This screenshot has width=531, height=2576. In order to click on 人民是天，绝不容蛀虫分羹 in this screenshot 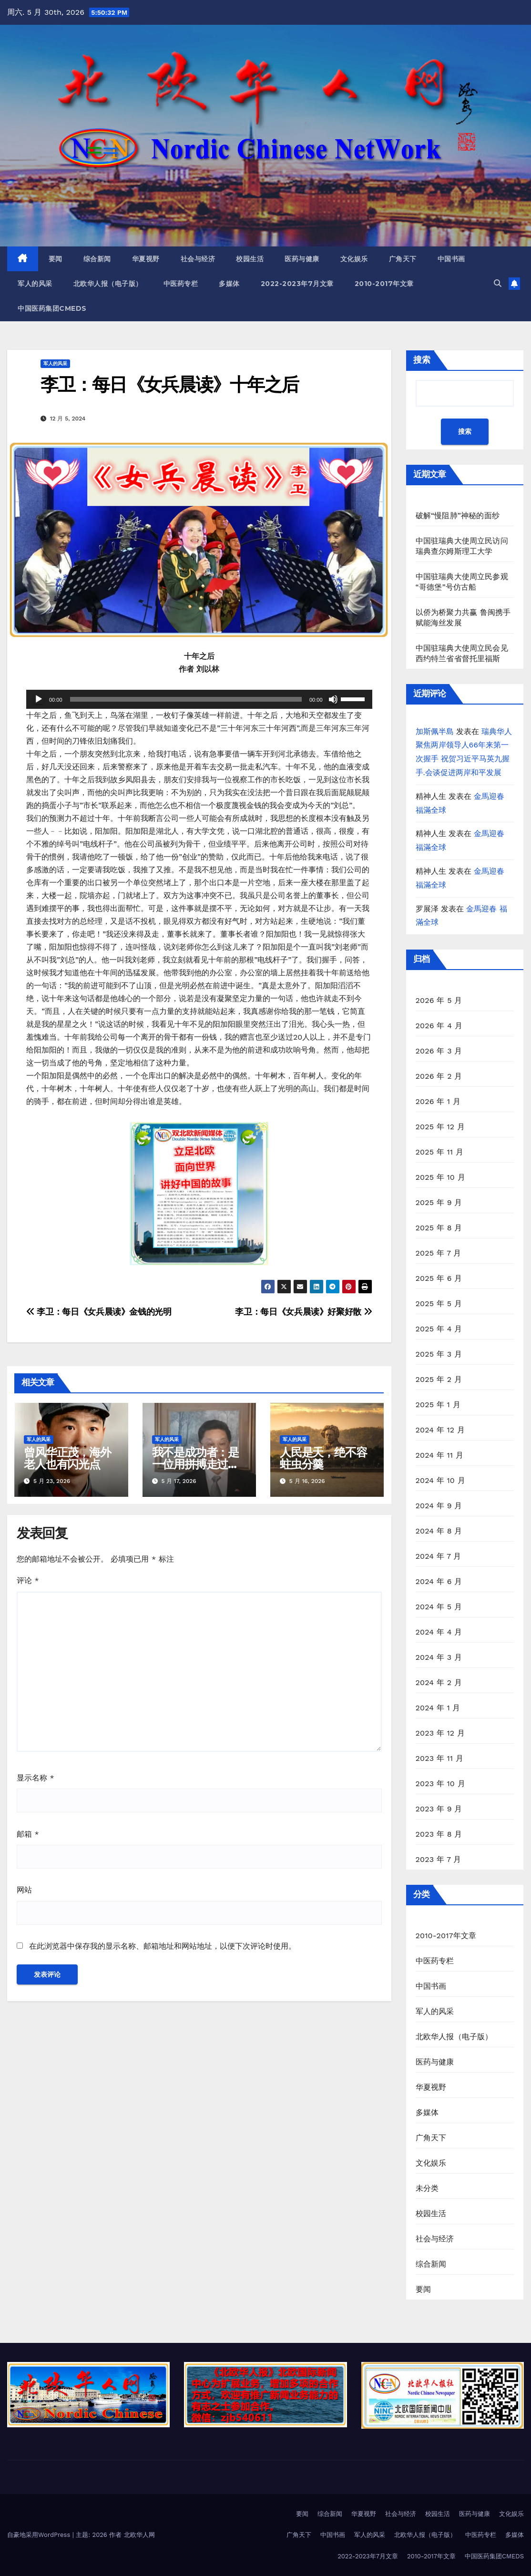, I will do `click(323, 1458)`.